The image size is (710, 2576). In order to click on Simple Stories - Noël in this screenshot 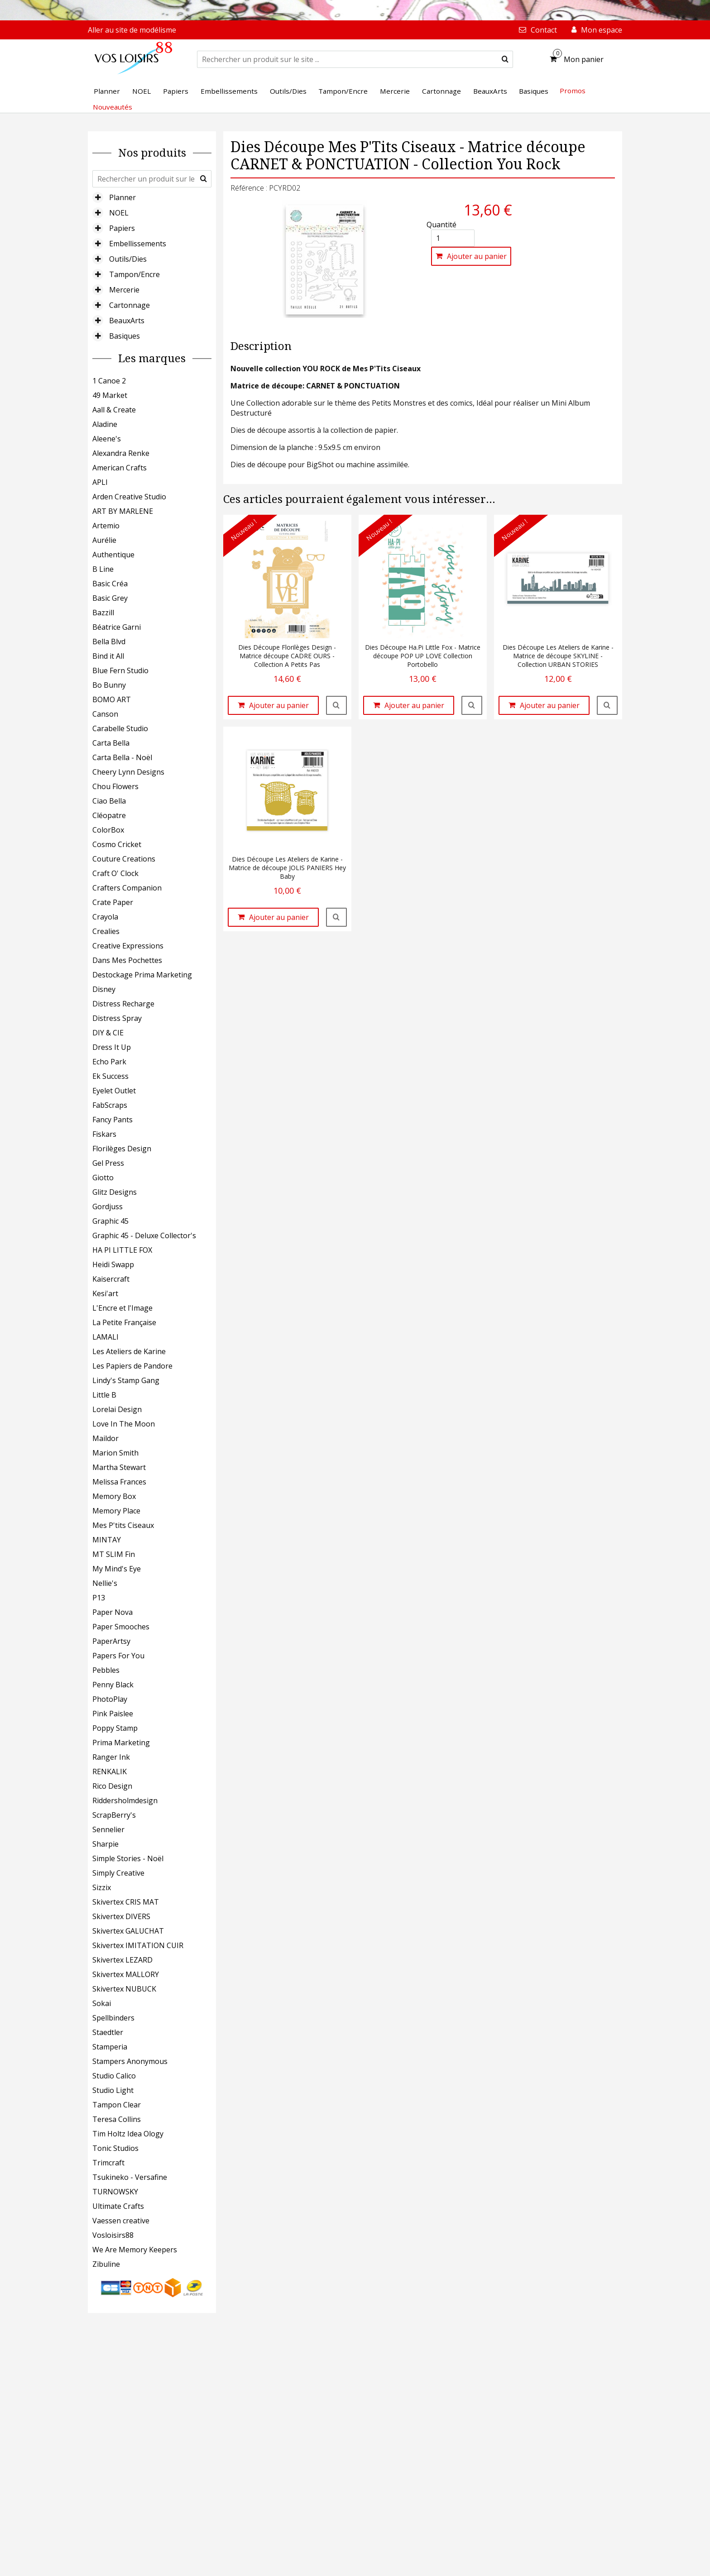, I will do `click(127, 1858)`.